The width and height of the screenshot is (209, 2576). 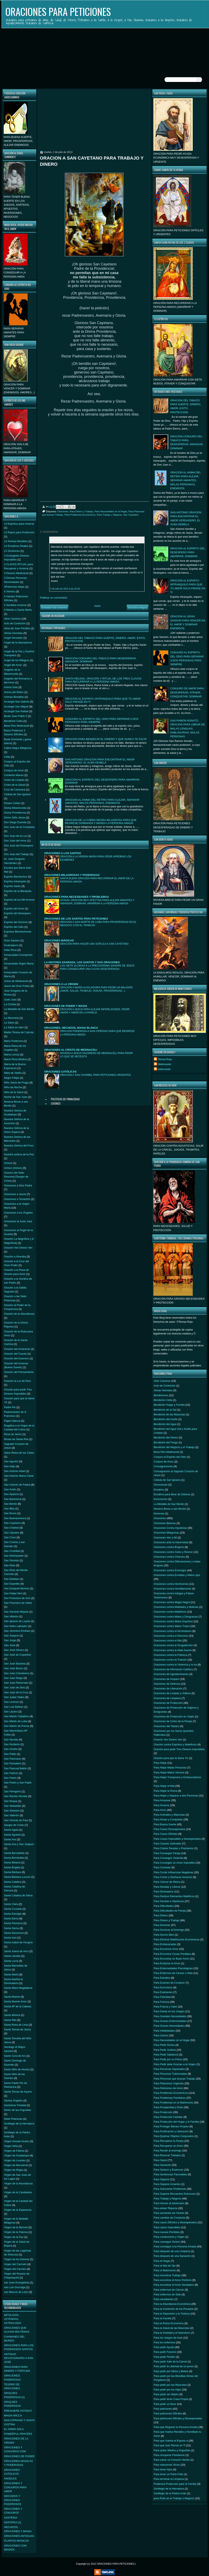 What do you see at coordinates (17, 1484) in the screenshot?
I see `San Antonio de Padua` at bounding box center [17, 1484].